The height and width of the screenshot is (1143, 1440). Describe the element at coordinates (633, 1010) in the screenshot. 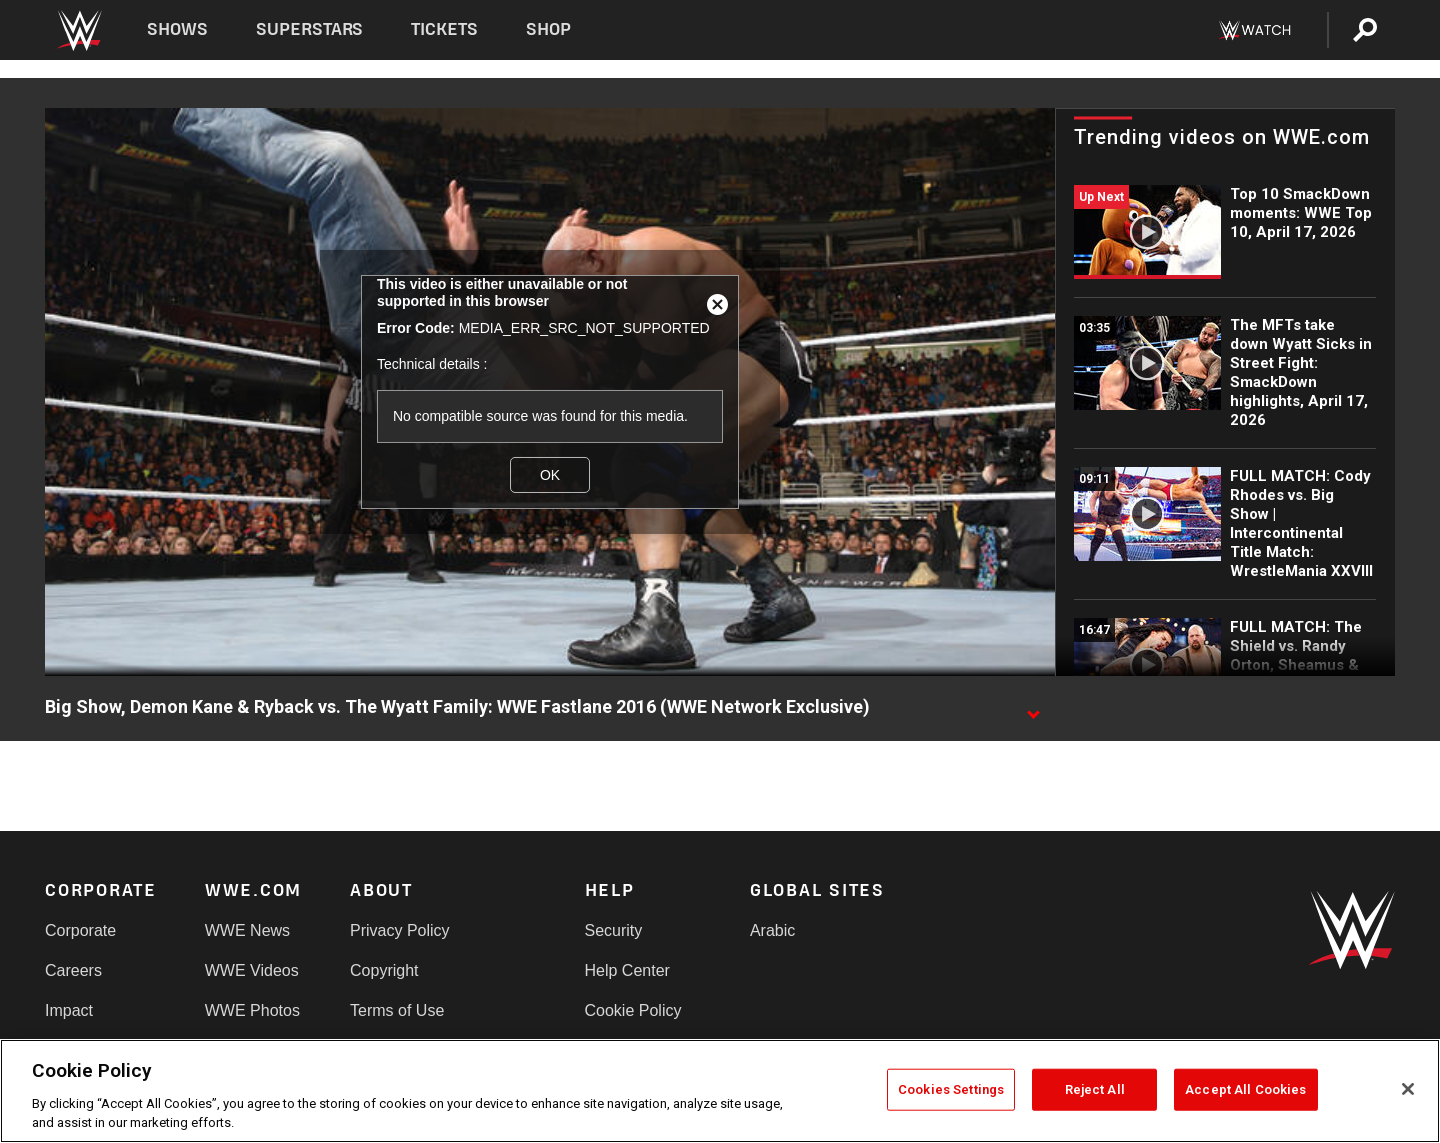

I see `Cookie Policy` at that location.